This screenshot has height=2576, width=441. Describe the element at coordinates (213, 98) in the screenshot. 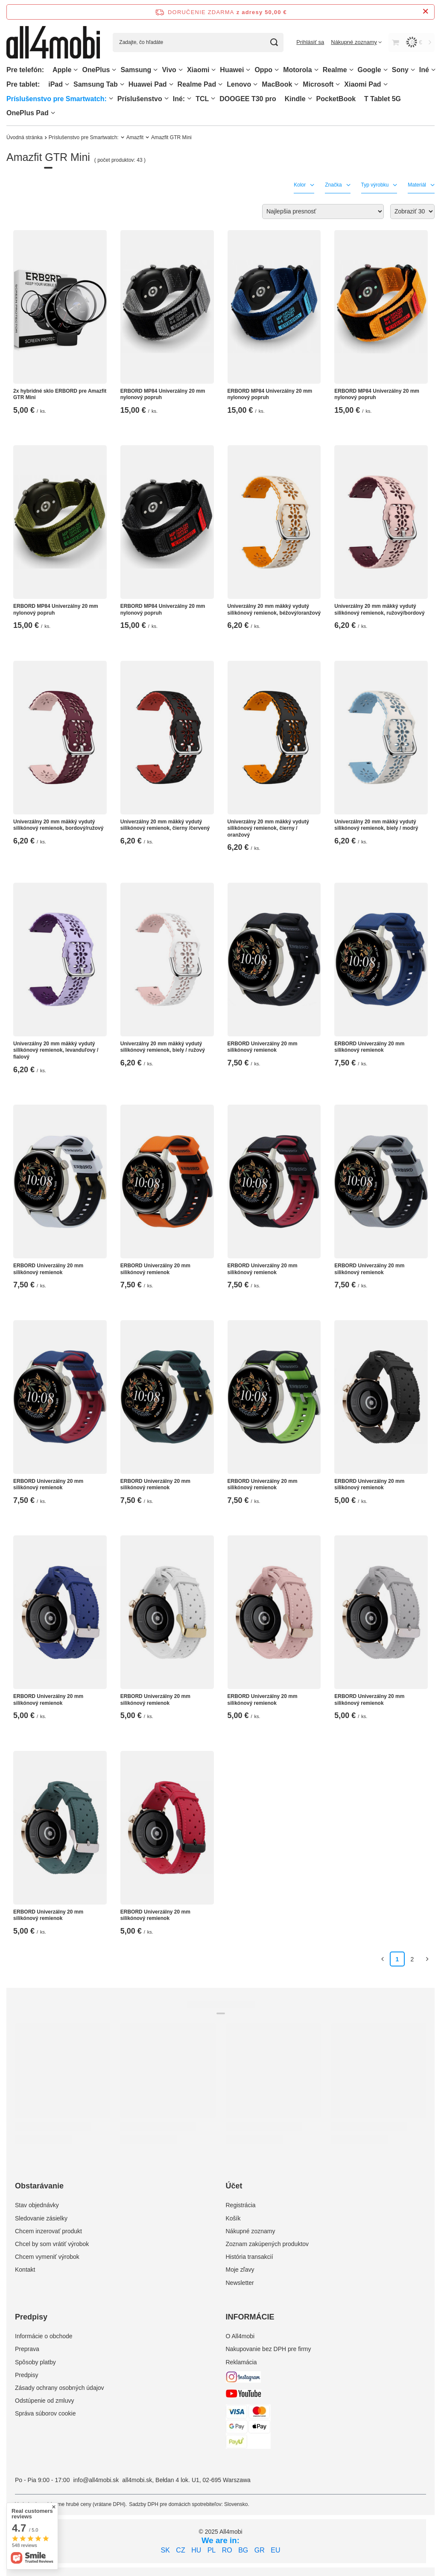

I see `[TCL, Ponuka]` at that location.